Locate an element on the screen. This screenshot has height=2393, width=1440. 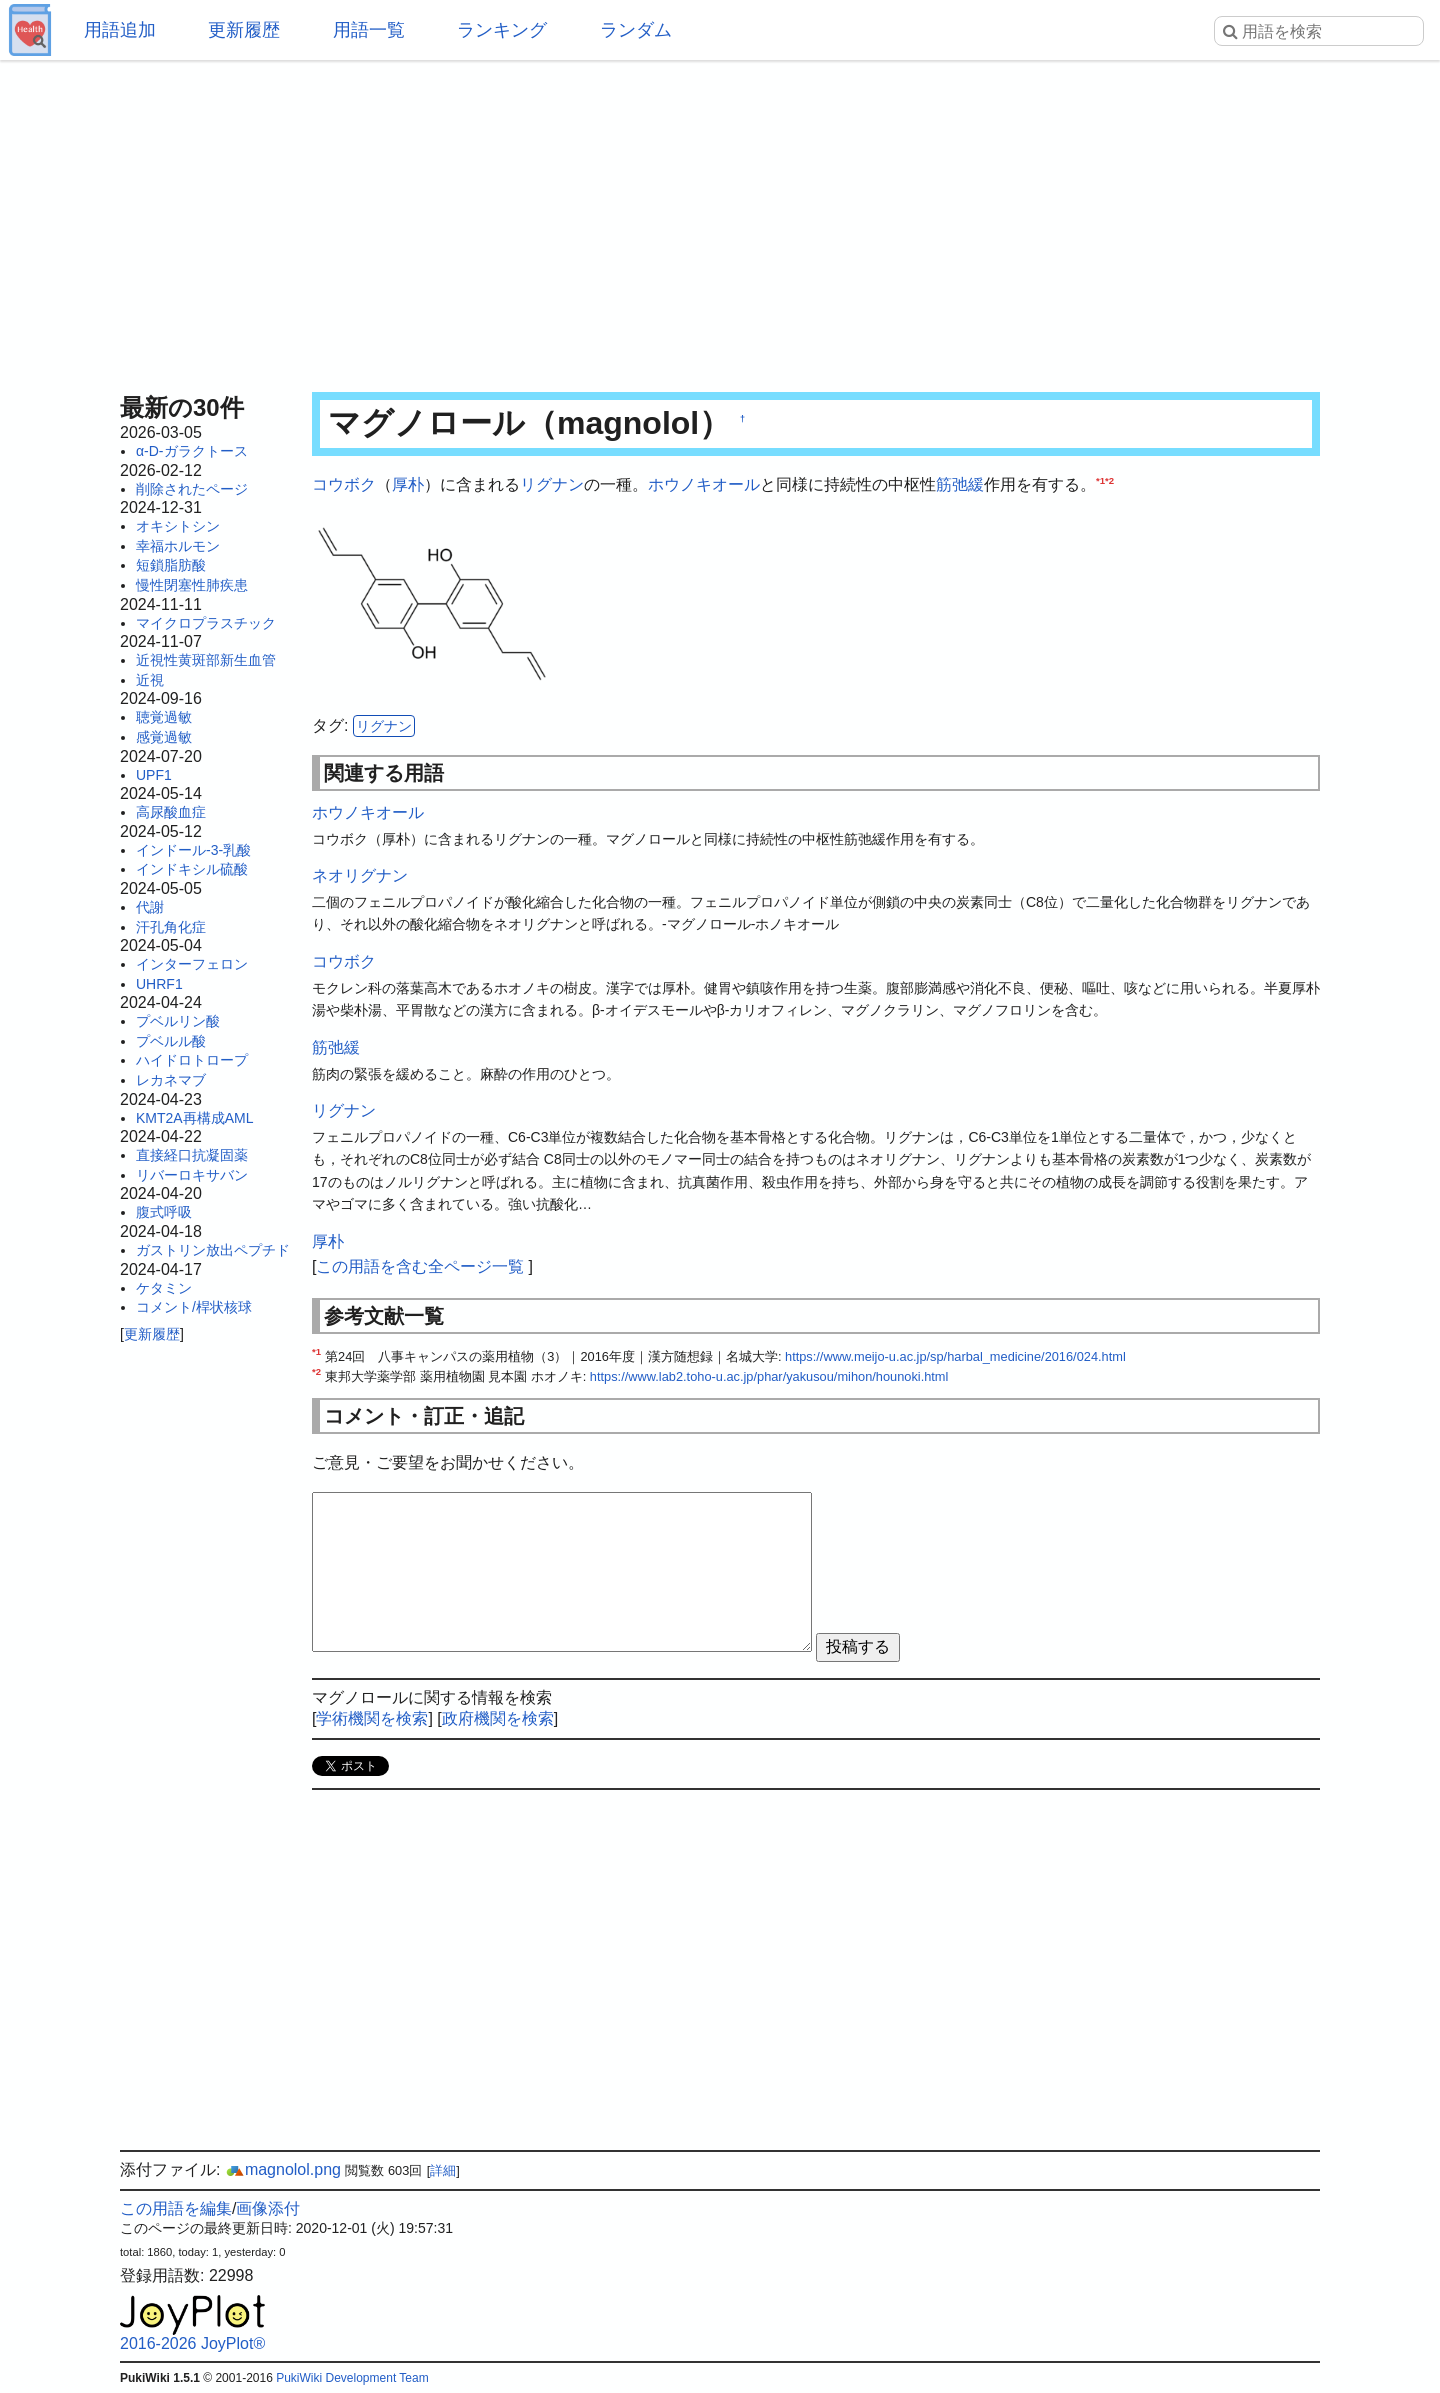
レカネマブ is located at coordinates (171, 1080).